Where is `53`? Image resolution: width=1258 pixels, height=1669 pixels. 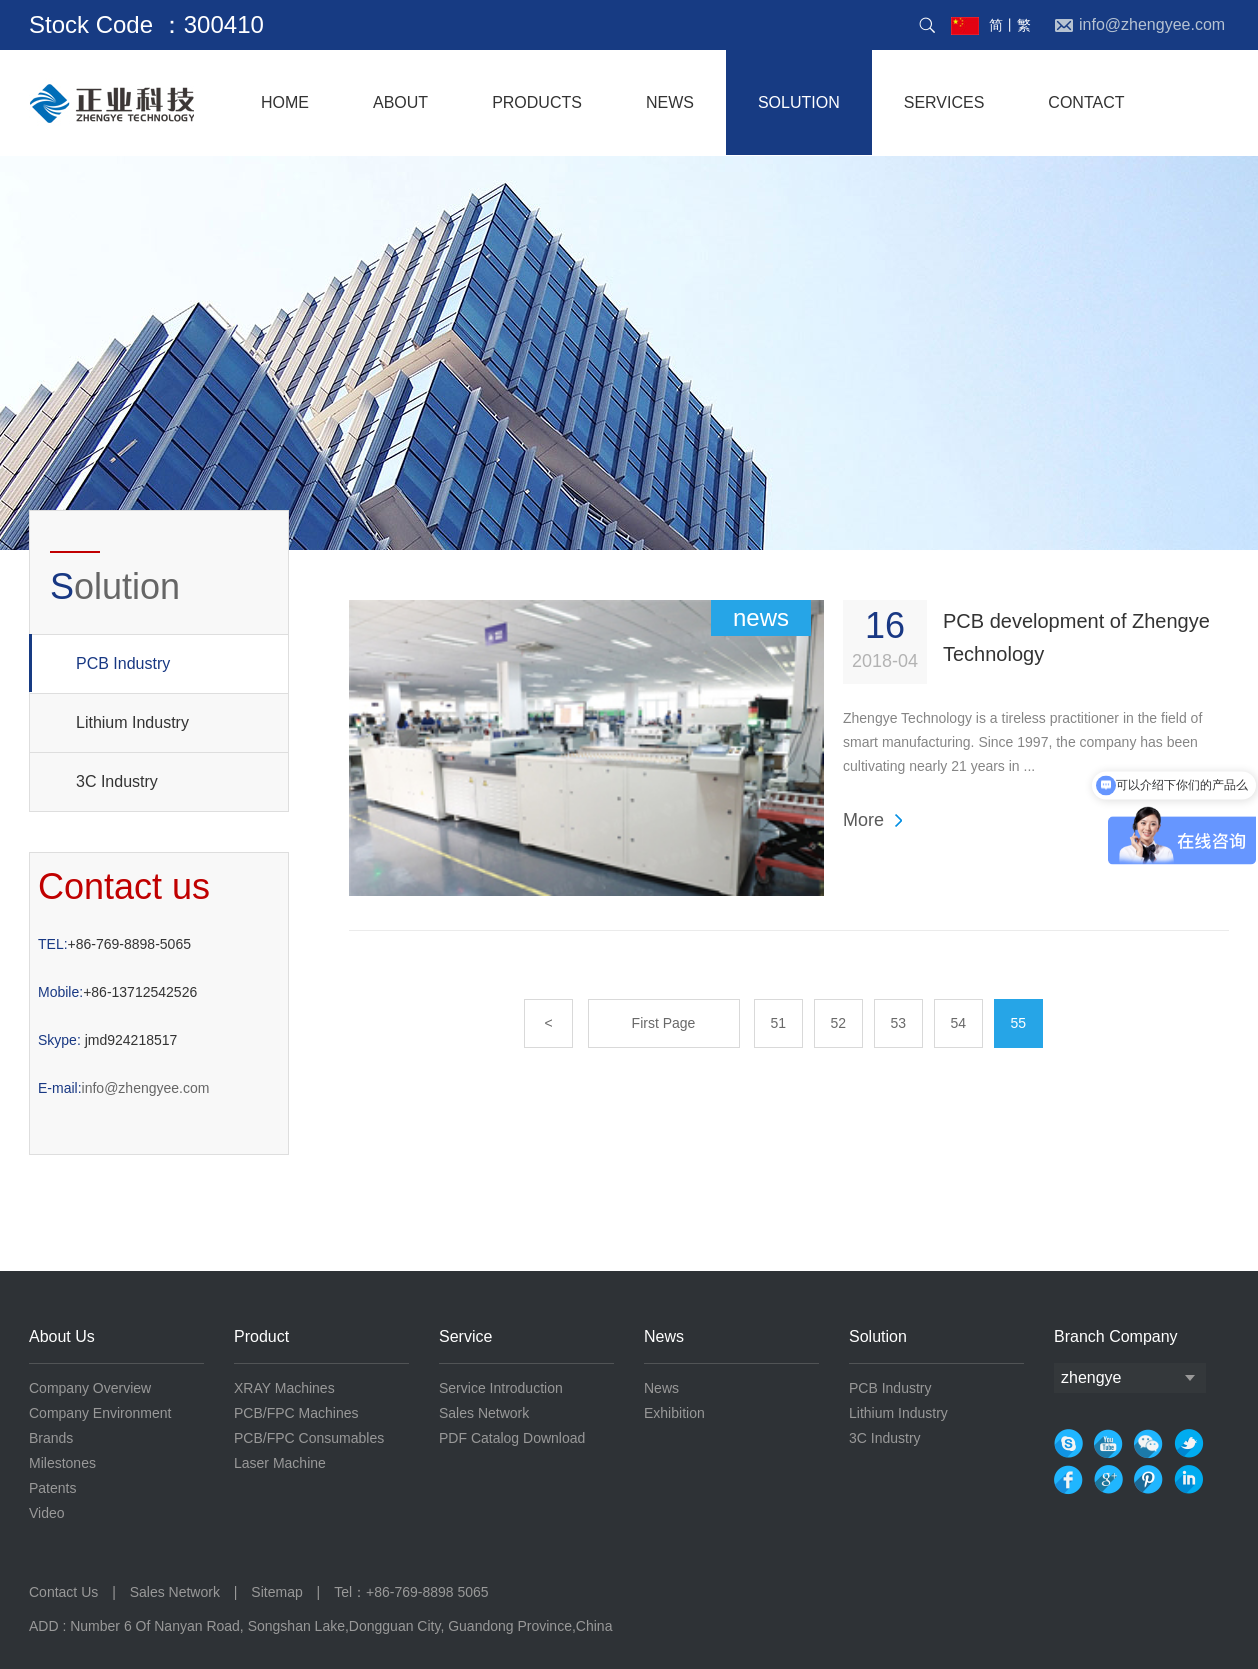
53 is located at coordinates (899, 1023).